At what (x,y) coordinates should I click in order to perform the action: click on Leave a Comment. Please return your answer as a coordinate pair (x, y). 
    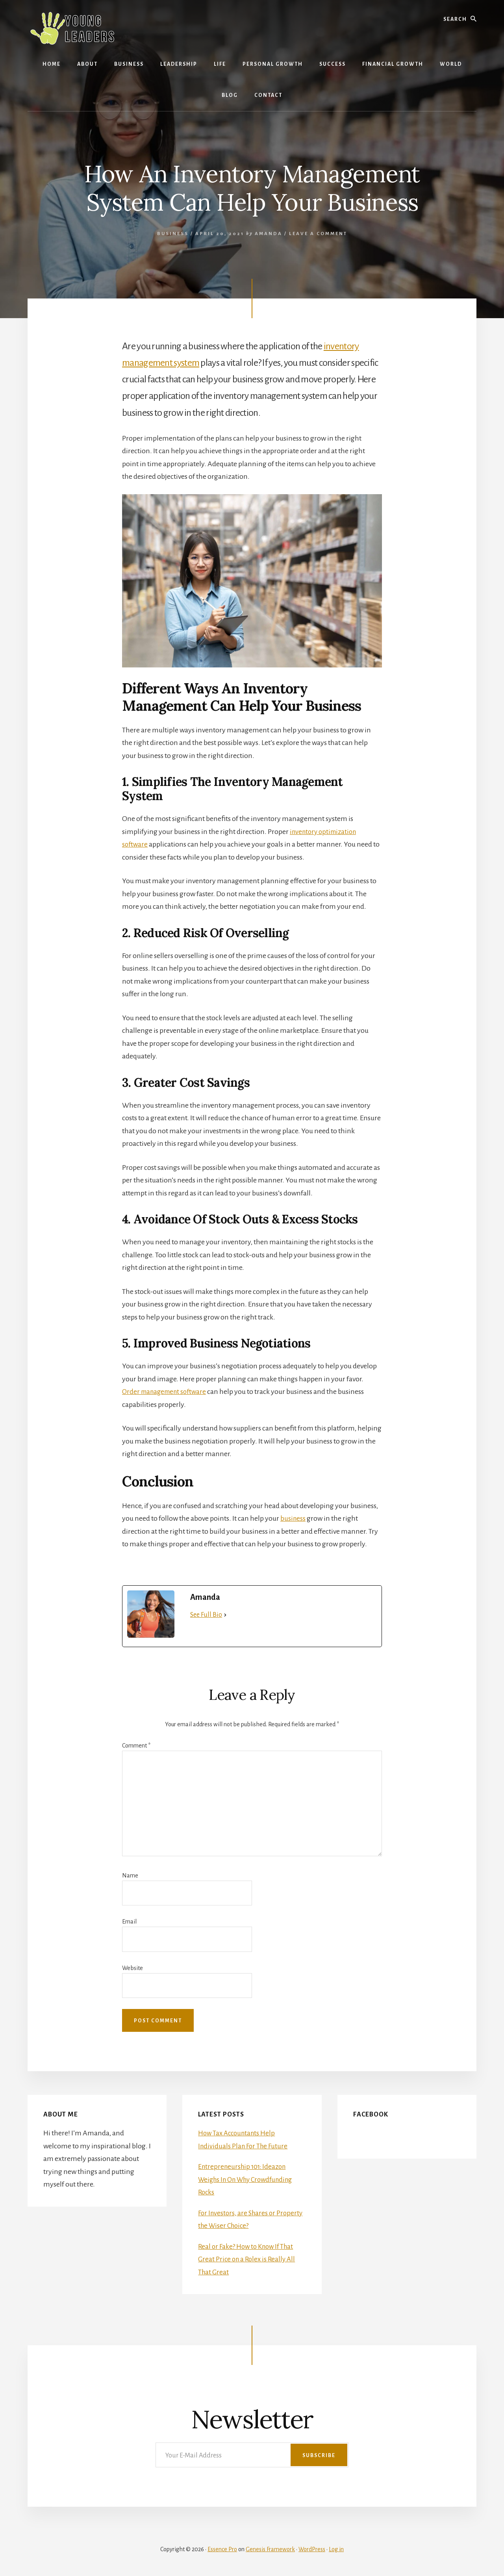
    Looking at the image, I should click on (318, 233).